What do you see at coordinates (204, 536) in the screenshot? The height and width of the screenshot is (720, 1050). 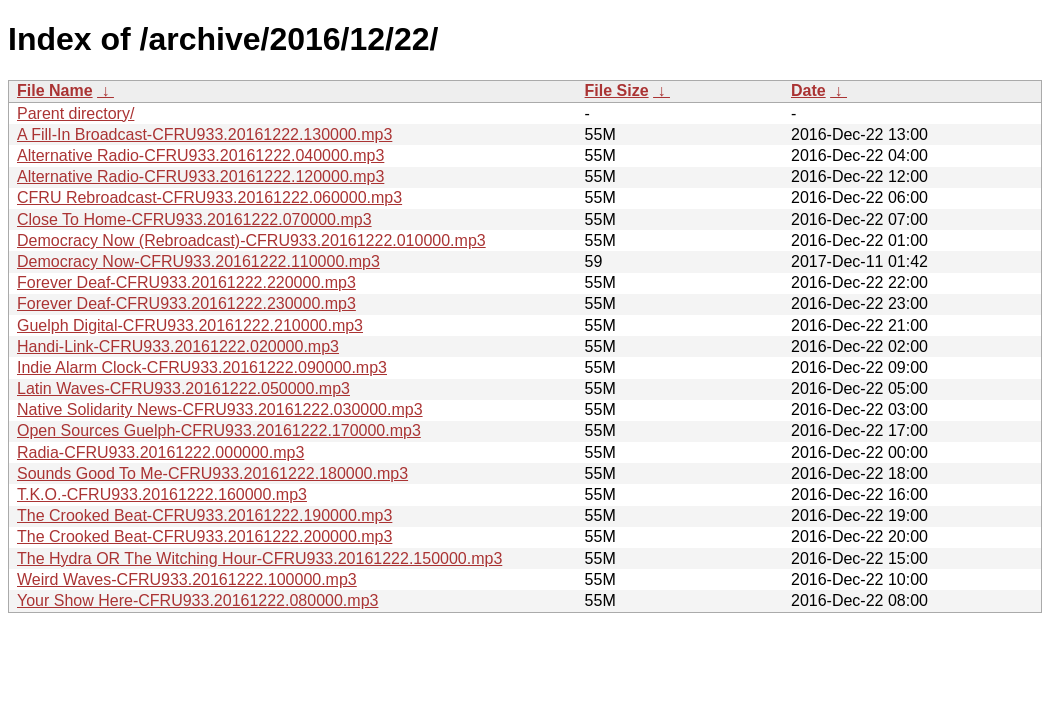 I see `The Crooked Beat-CFRU933.20161222.200000.mp3` at bounding box center [204, 536].